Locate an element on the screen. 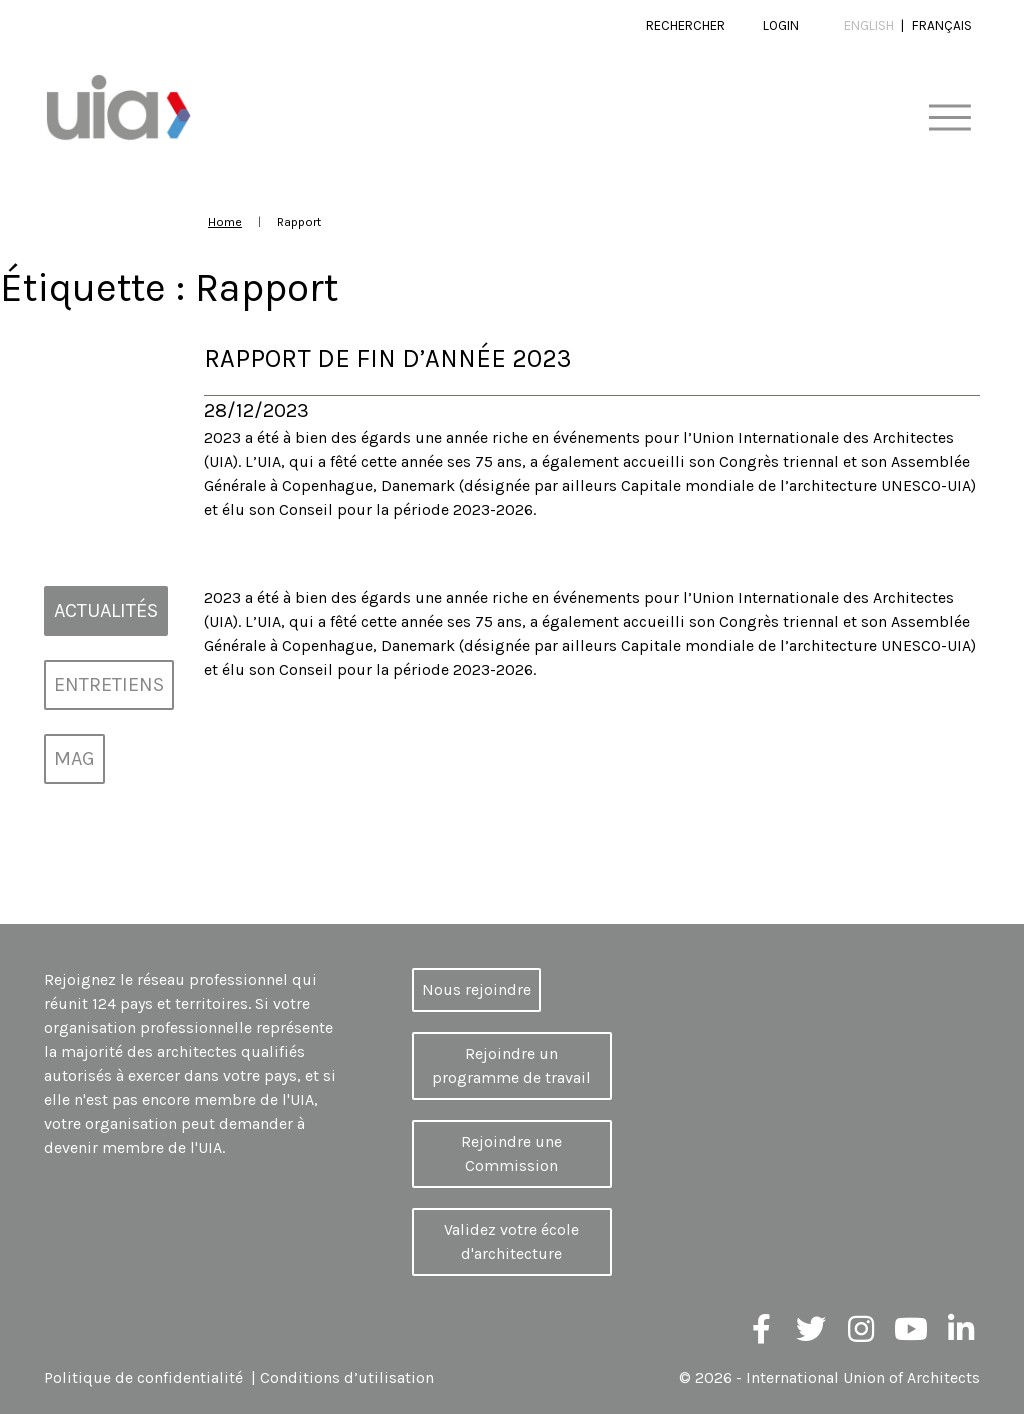 The height and width of the screenshot is (1414, 1024). Conditions d’utilisation is located at coordinates (347, 1377).